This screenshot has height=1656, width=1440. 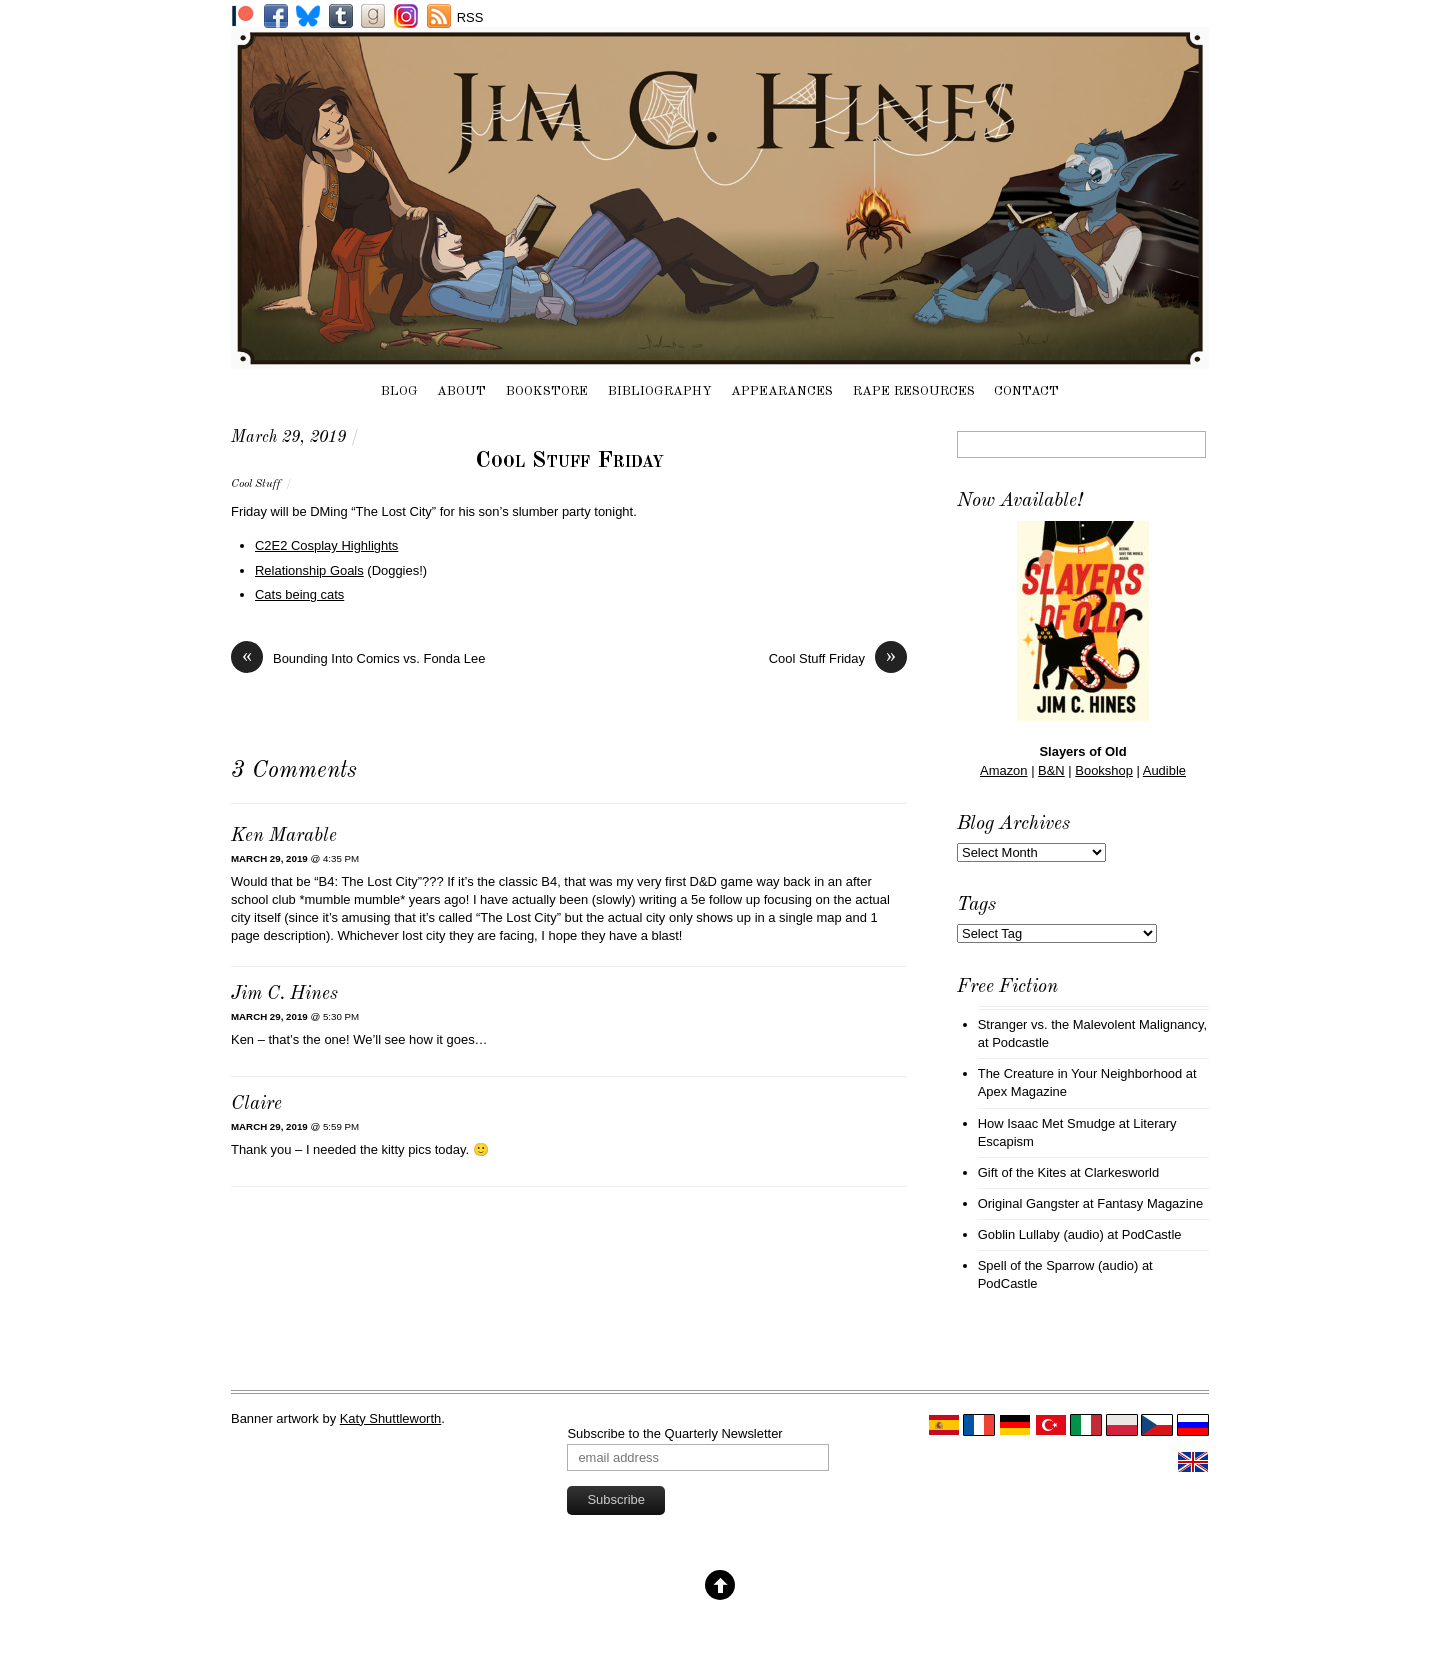 What do you see at coordinates (284, 994) in the screenshot?
I see `Jim C. Hines` at bounding box center [284, 994].